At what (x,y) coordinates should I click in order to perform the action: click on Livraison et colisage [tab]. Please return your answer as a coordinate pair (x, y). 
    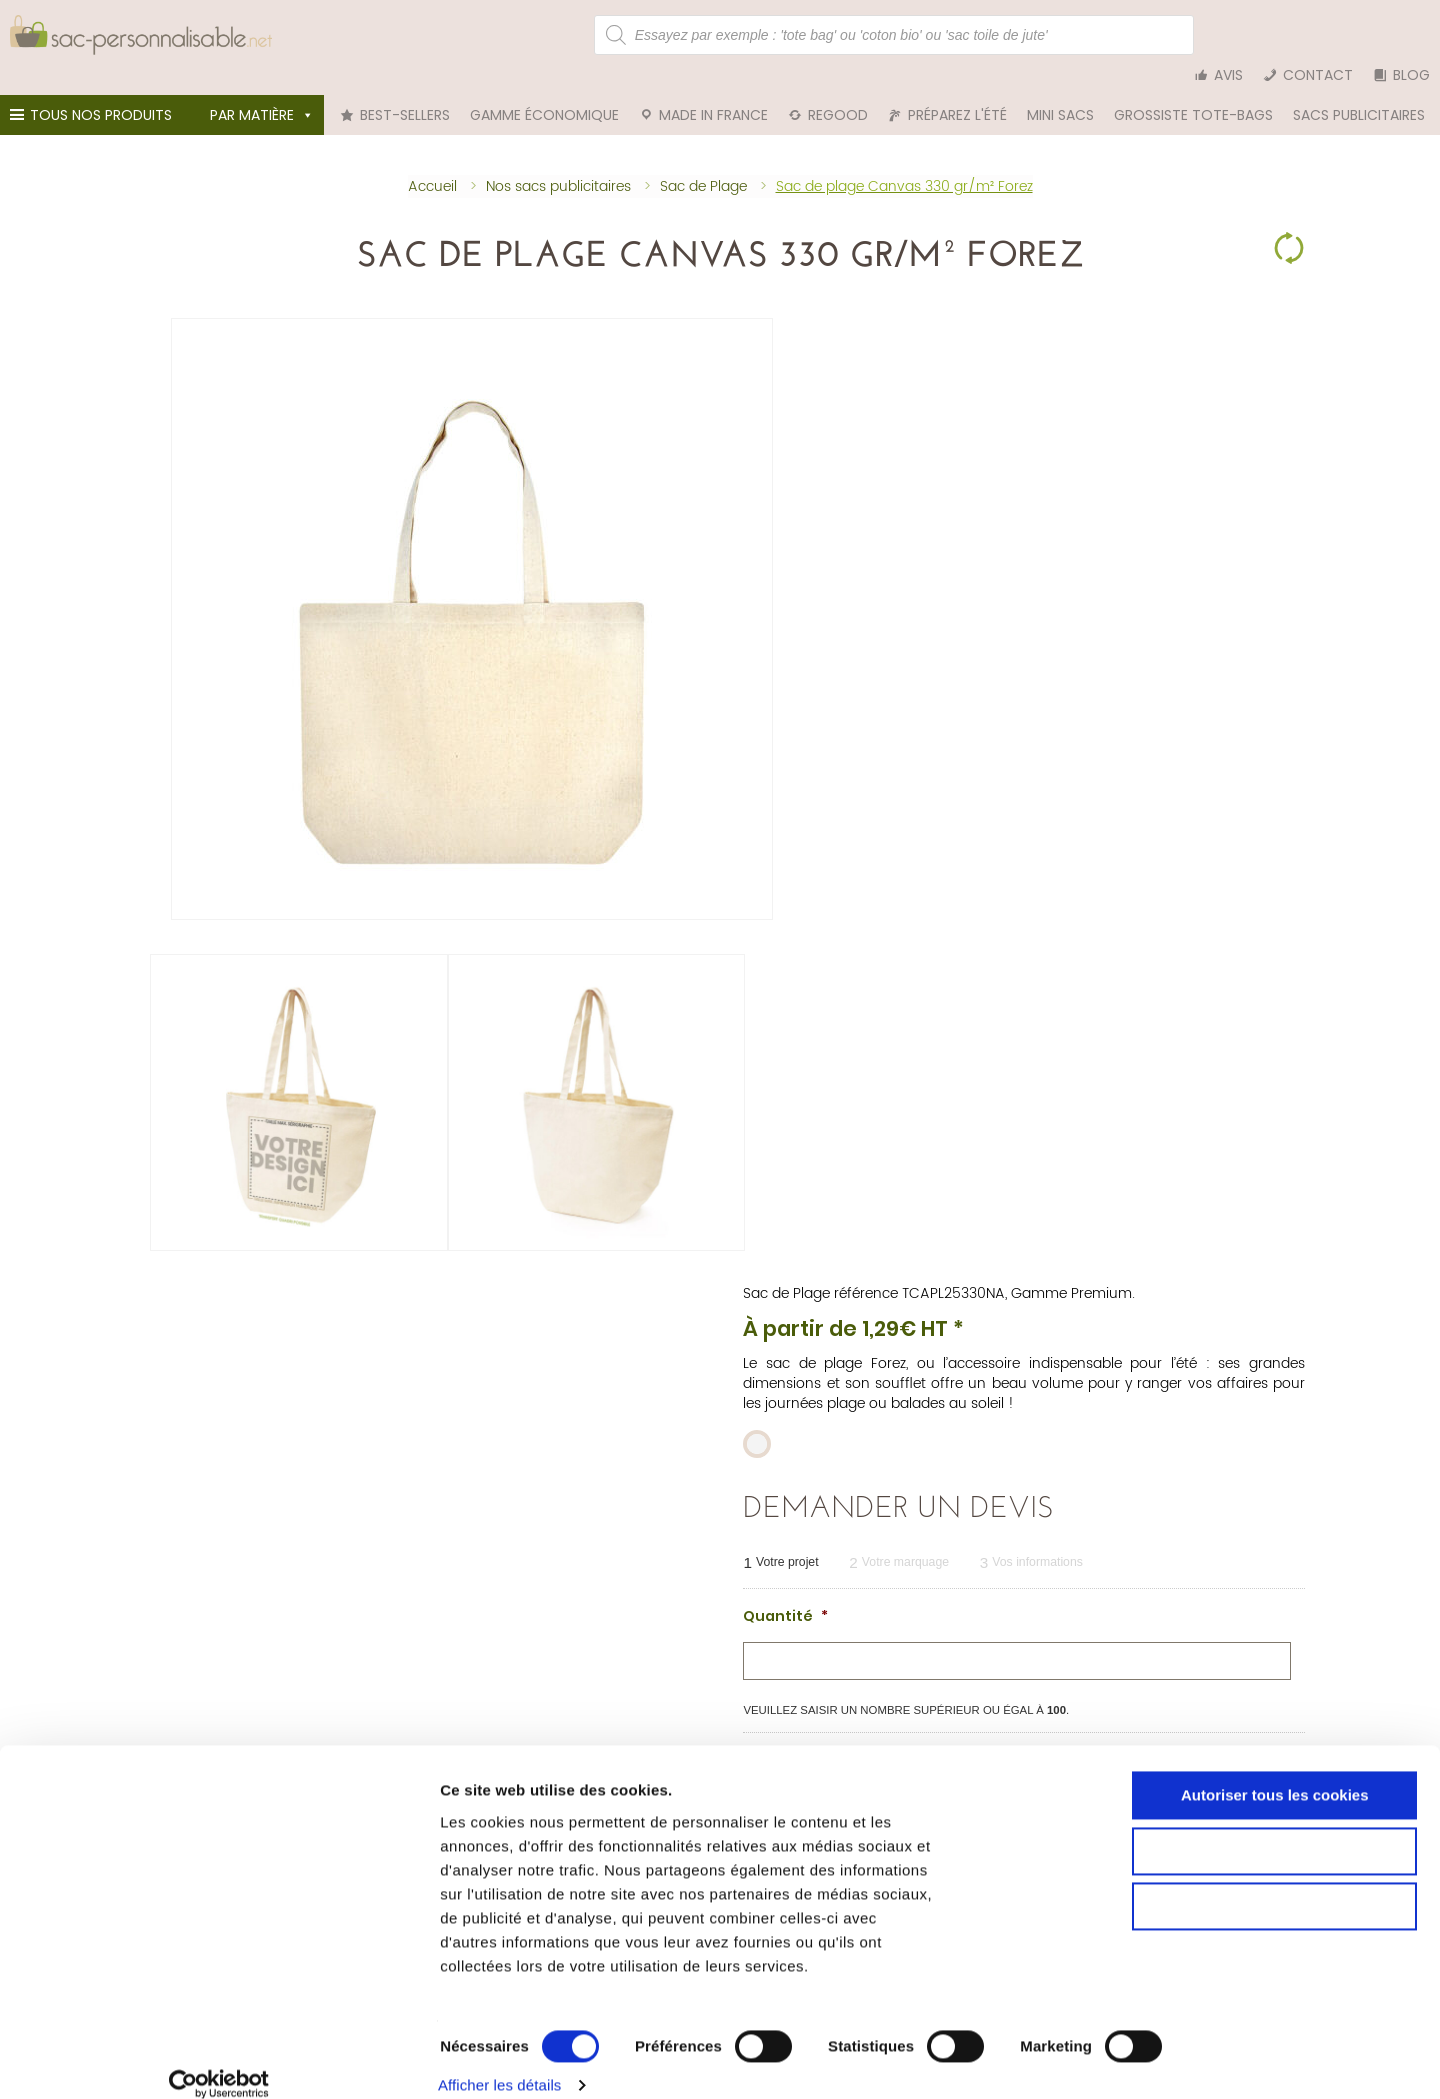
    Looking at the image, I should click on (615, 1211).